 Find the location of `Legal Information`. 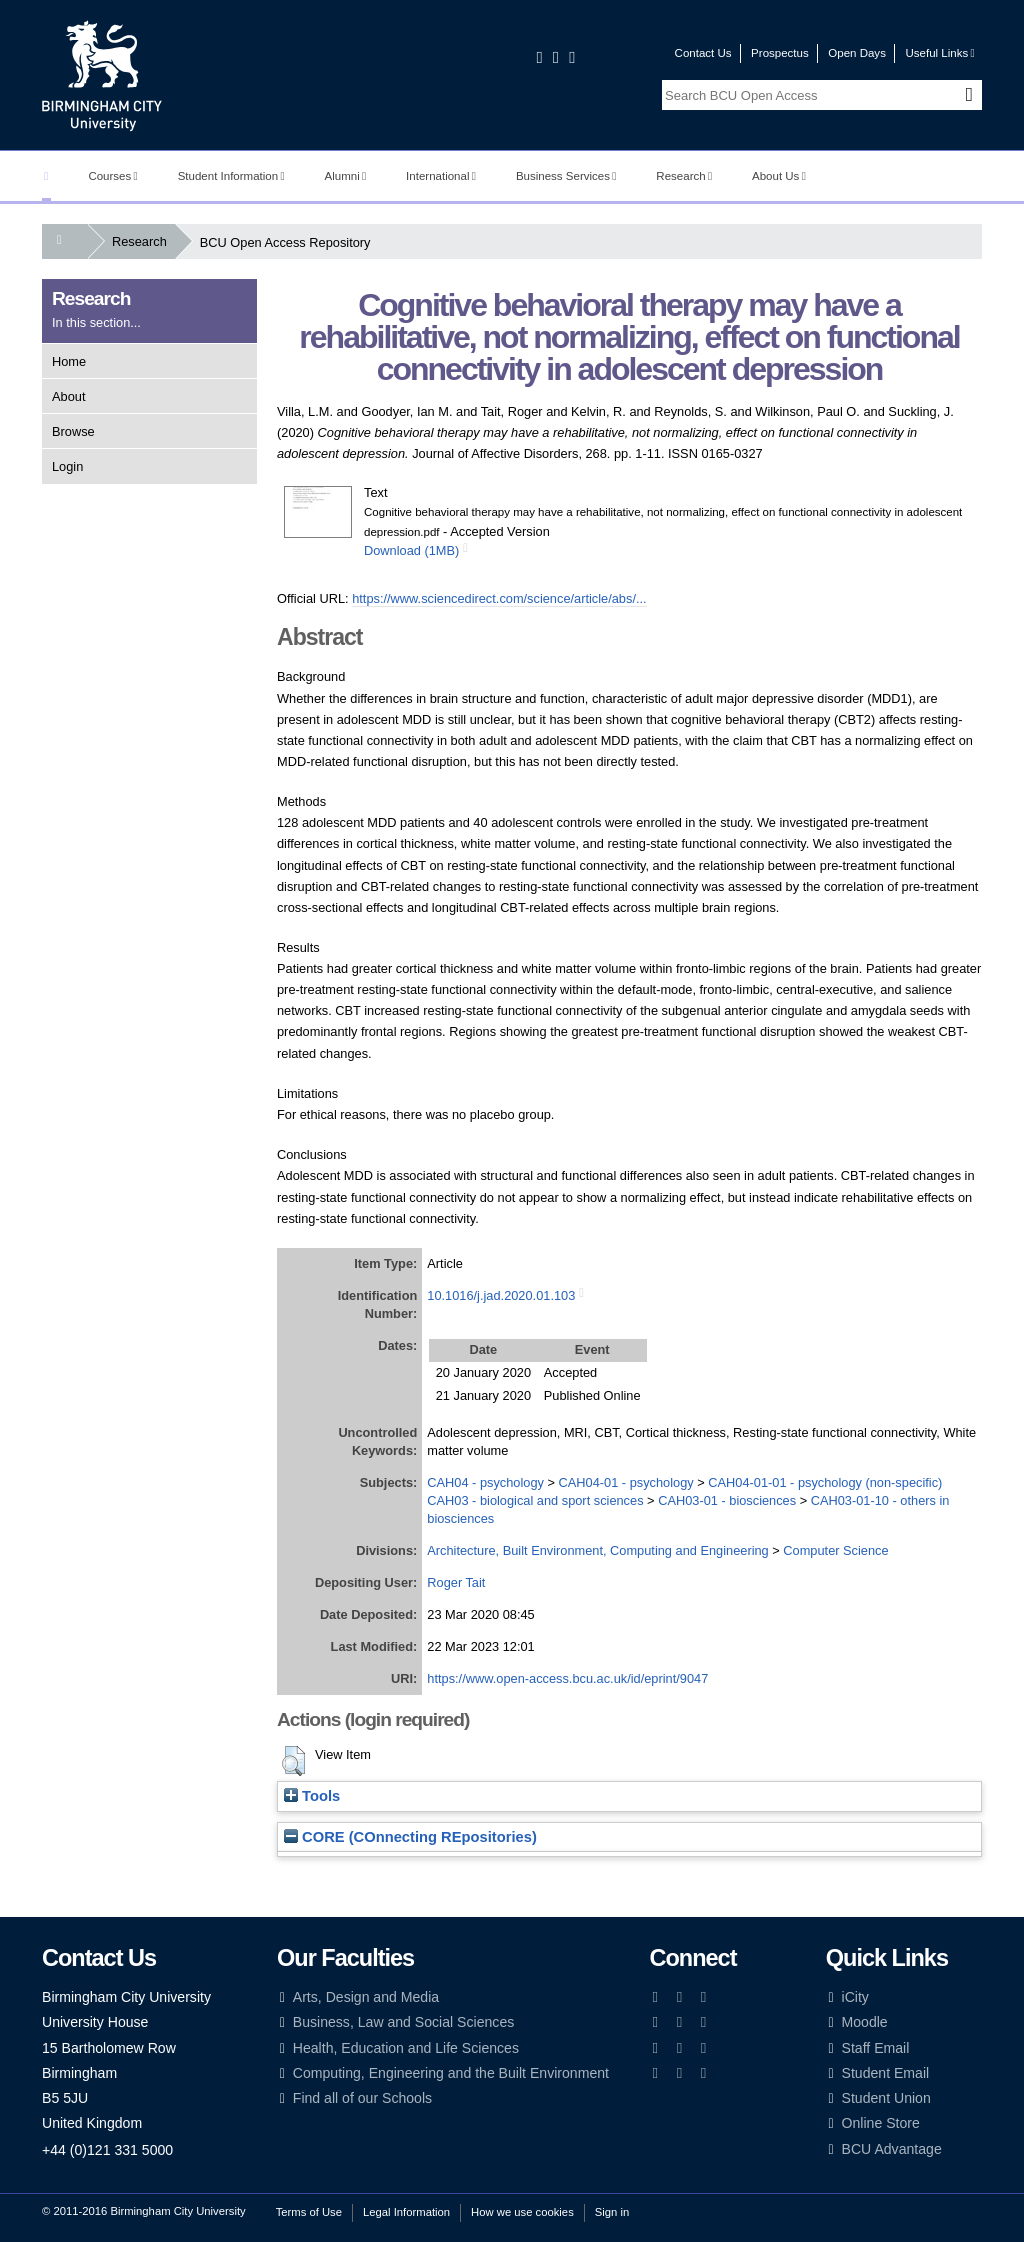

Legal Information is located at coordinates (406, 2212).